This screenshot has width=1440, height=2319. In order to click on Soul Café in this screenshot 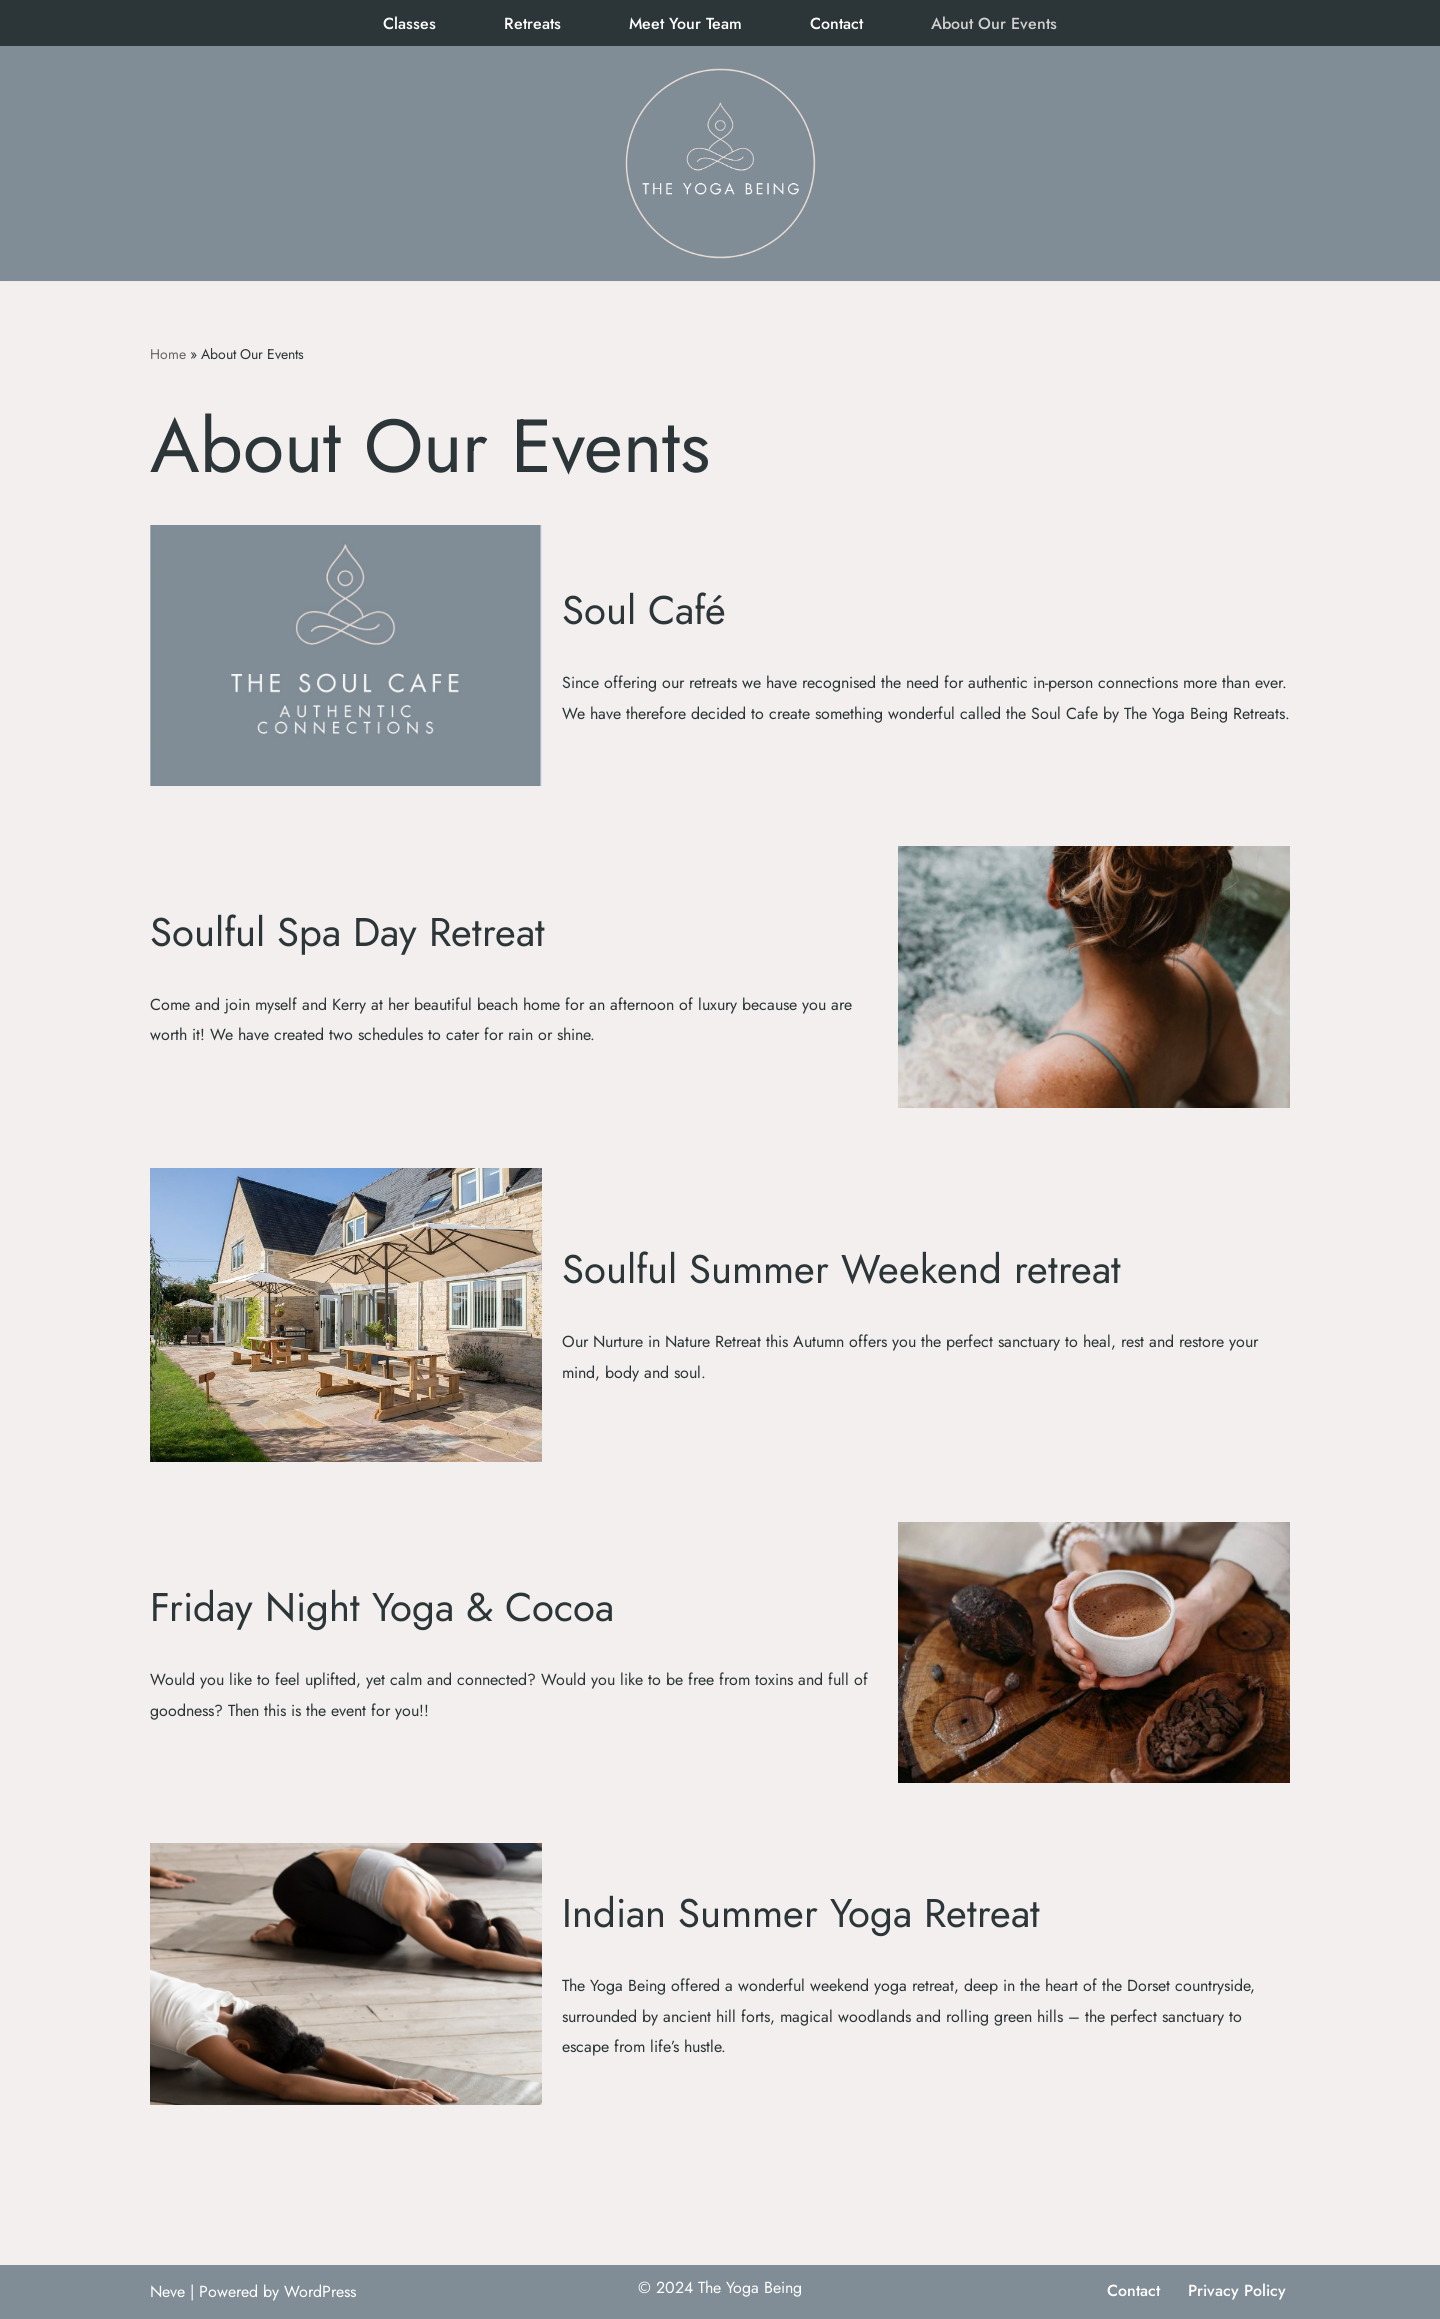, I will do `click(644, 610)`.